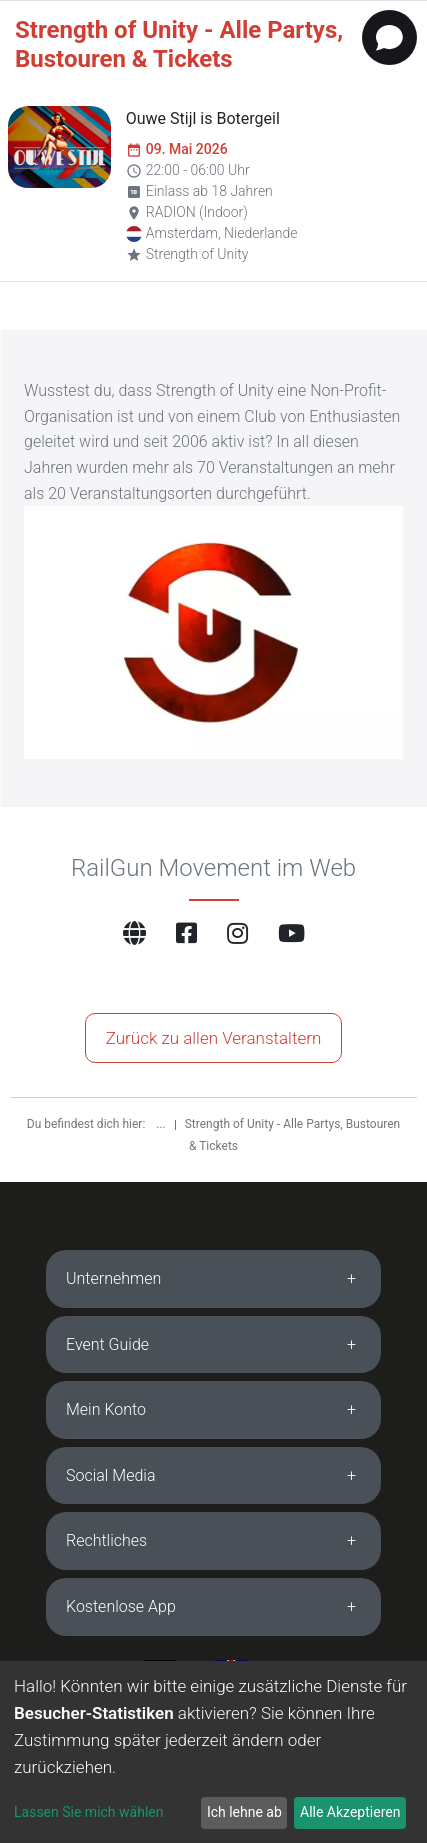 Image resolution: width=427 pixels, height=1843 pixels. What do you see at coordinates (88, 1812) in the screenshot?
I see `Lassen Sie mich wählen` at bounding box center [88, 1812].